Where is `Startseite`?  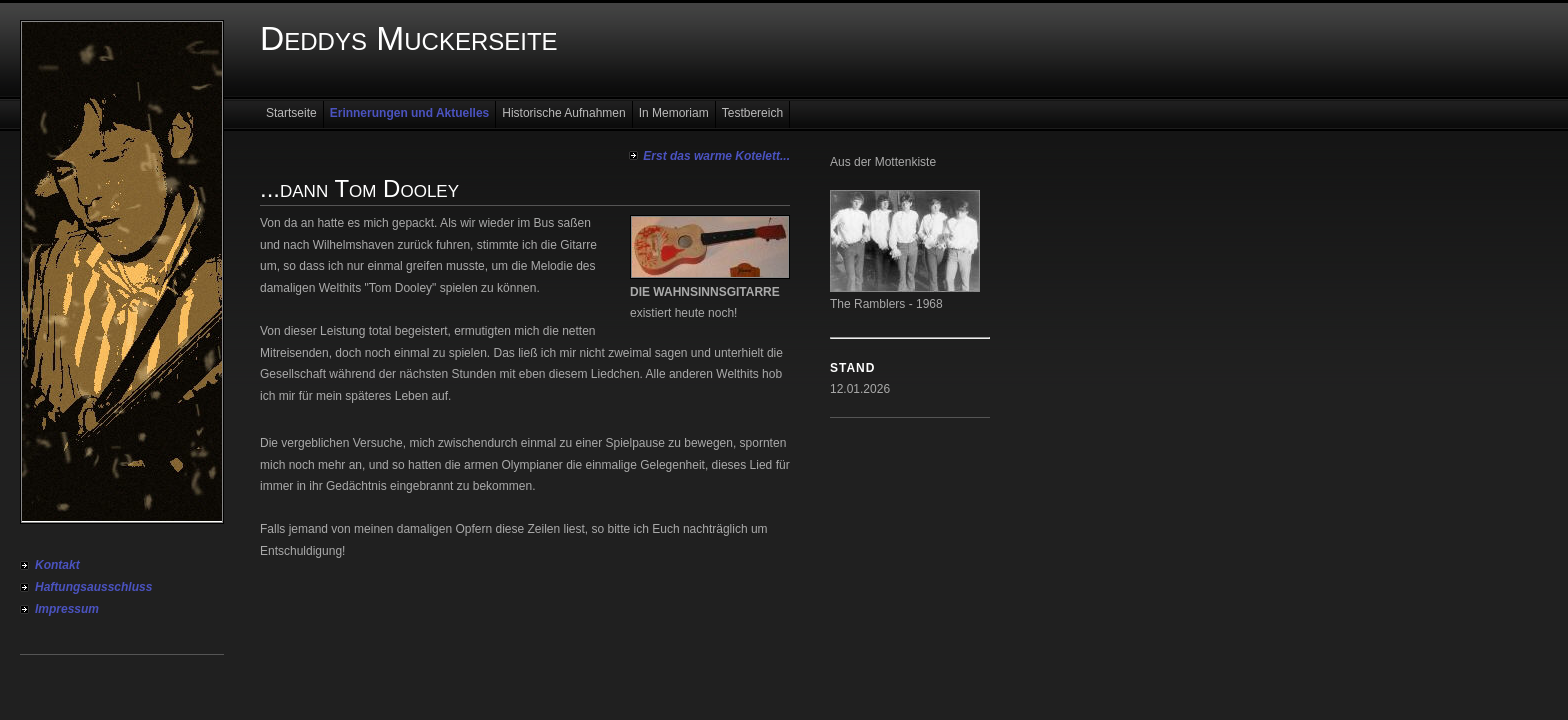
Startseite is located at coordinates (291, 113).